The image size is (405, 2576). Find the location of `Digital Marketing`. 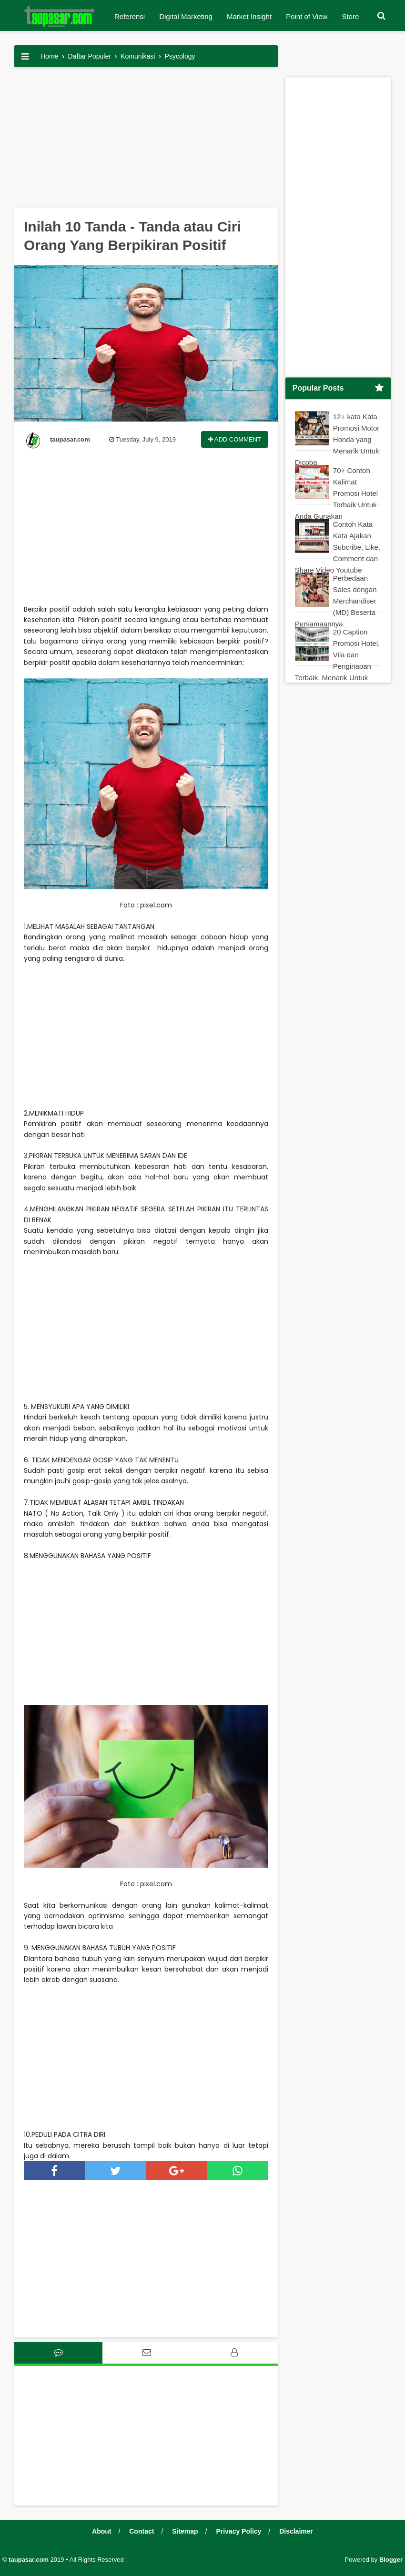

Digital Marketing is located at coordinates (186, 16).